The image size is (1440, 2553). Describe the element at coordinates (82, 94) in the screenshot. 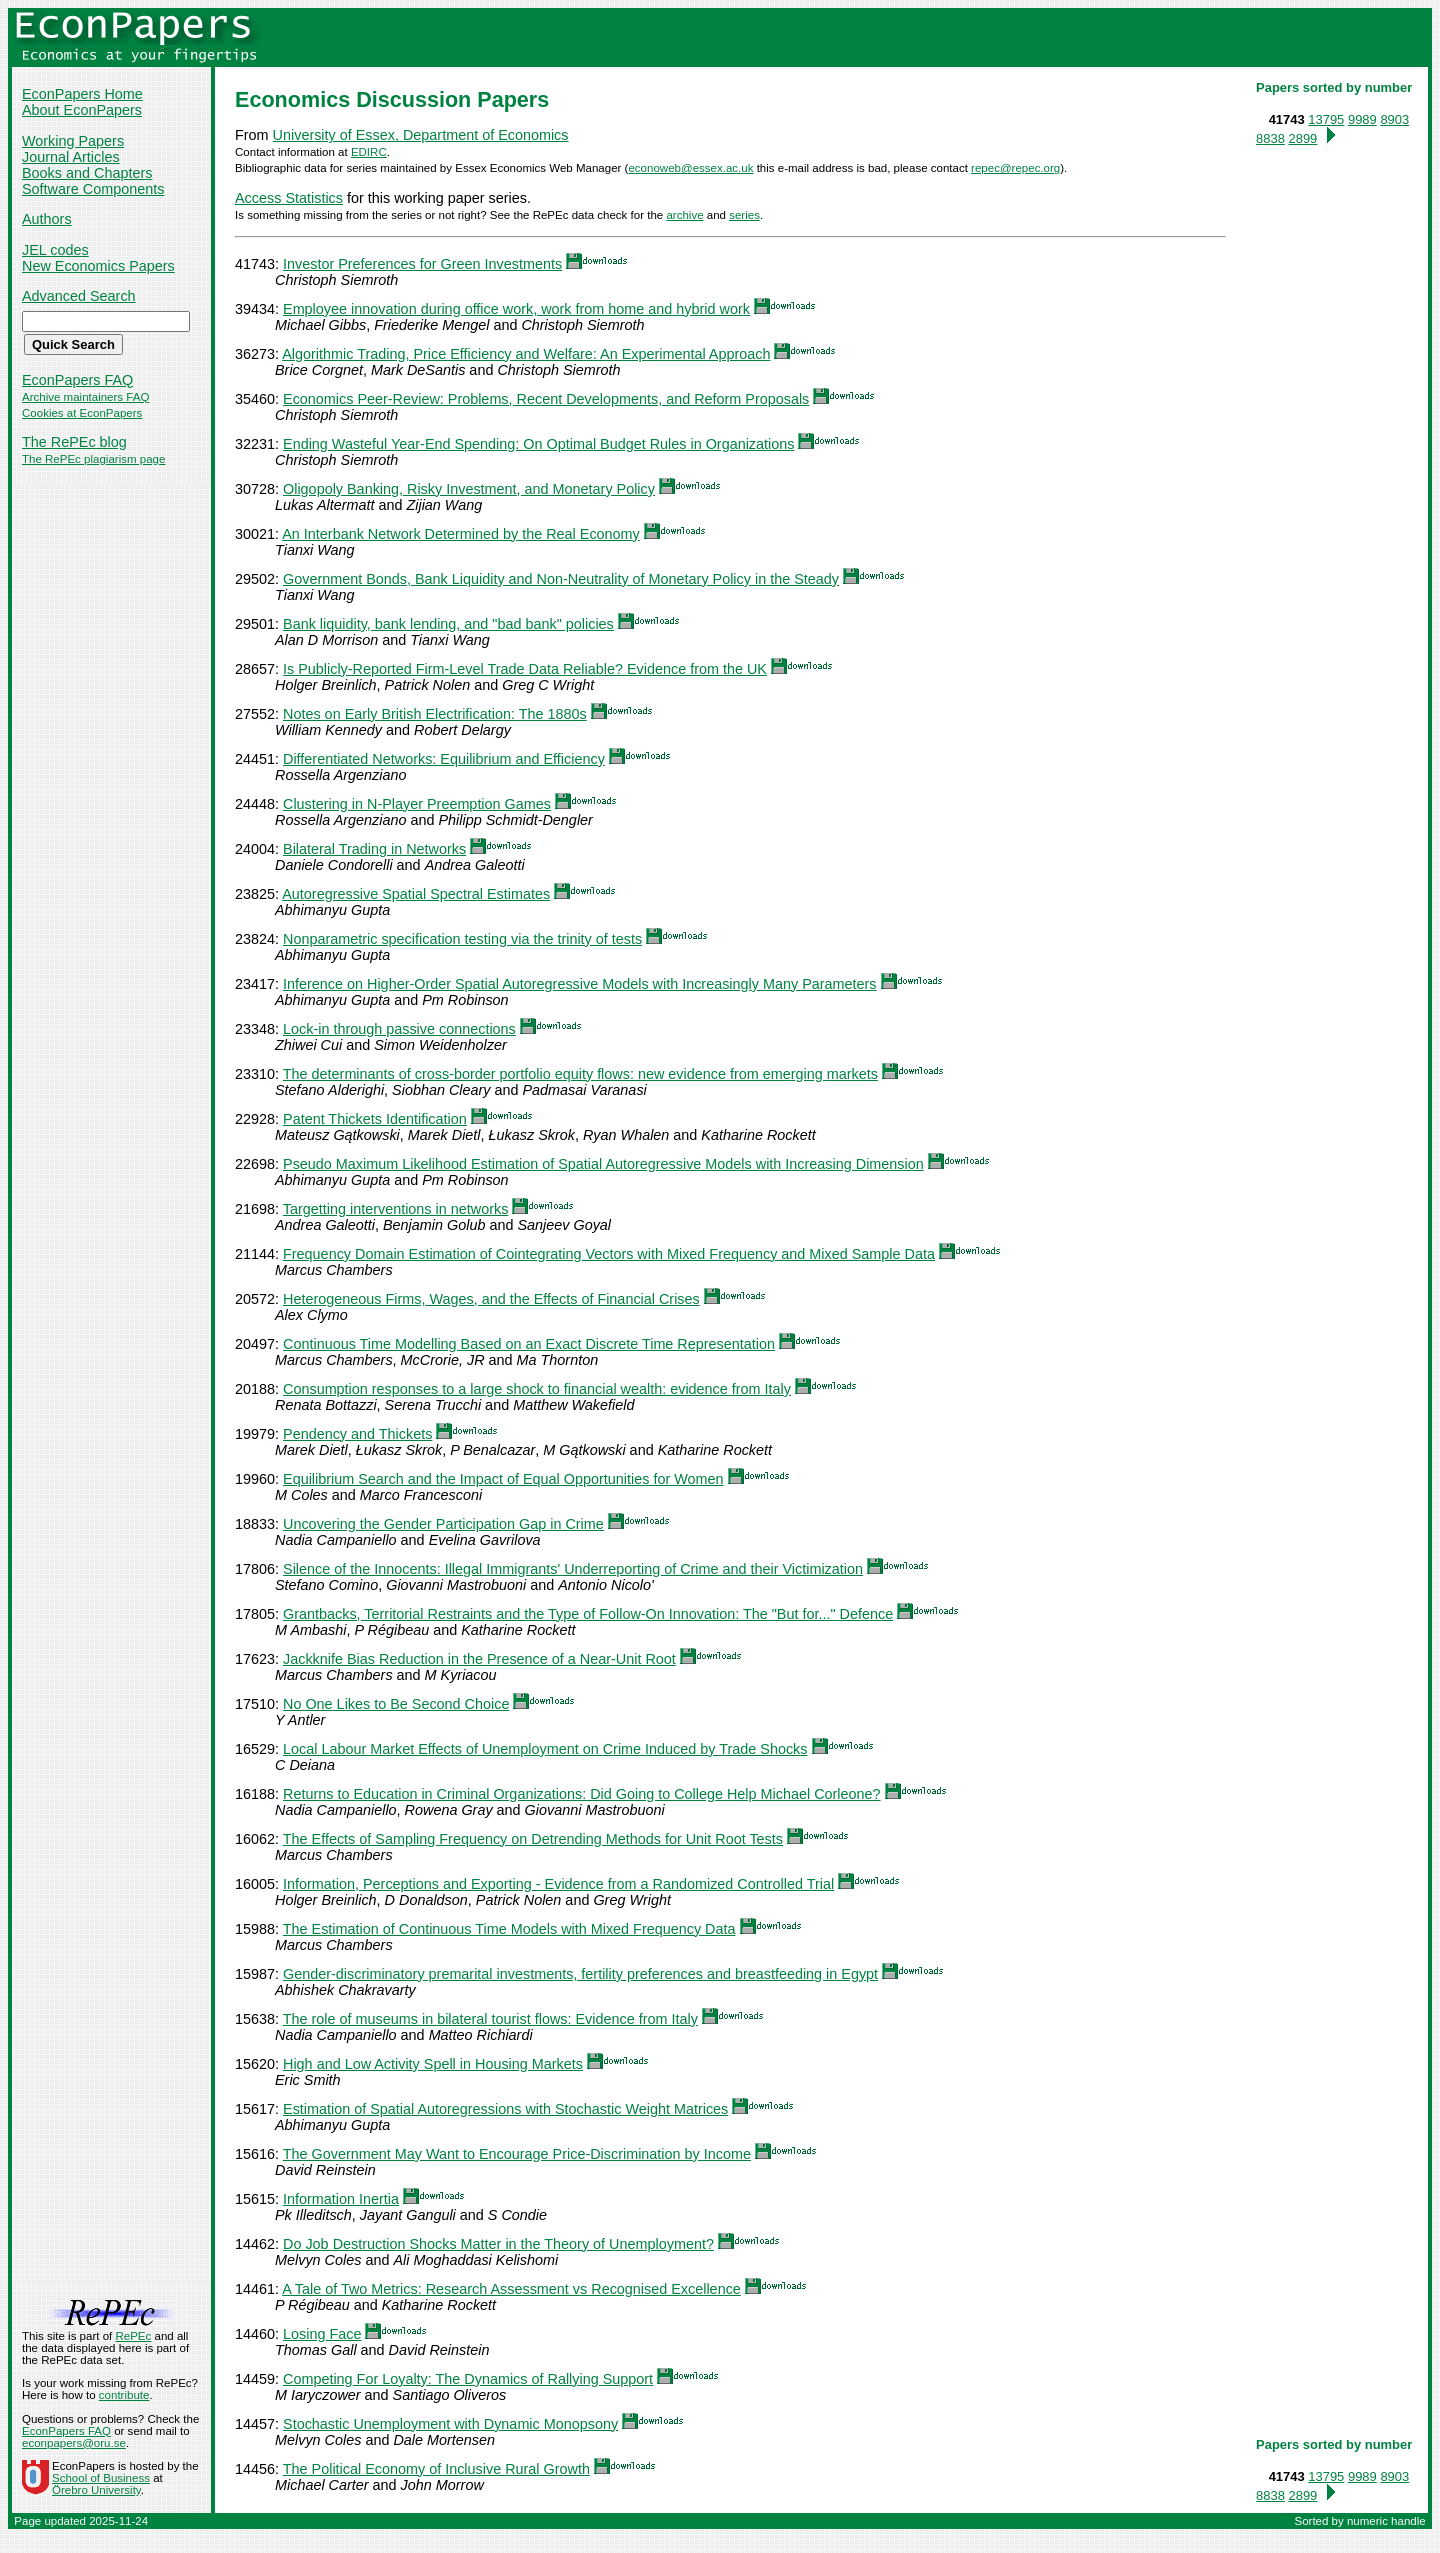

I see `EconPapers Home` at that location.